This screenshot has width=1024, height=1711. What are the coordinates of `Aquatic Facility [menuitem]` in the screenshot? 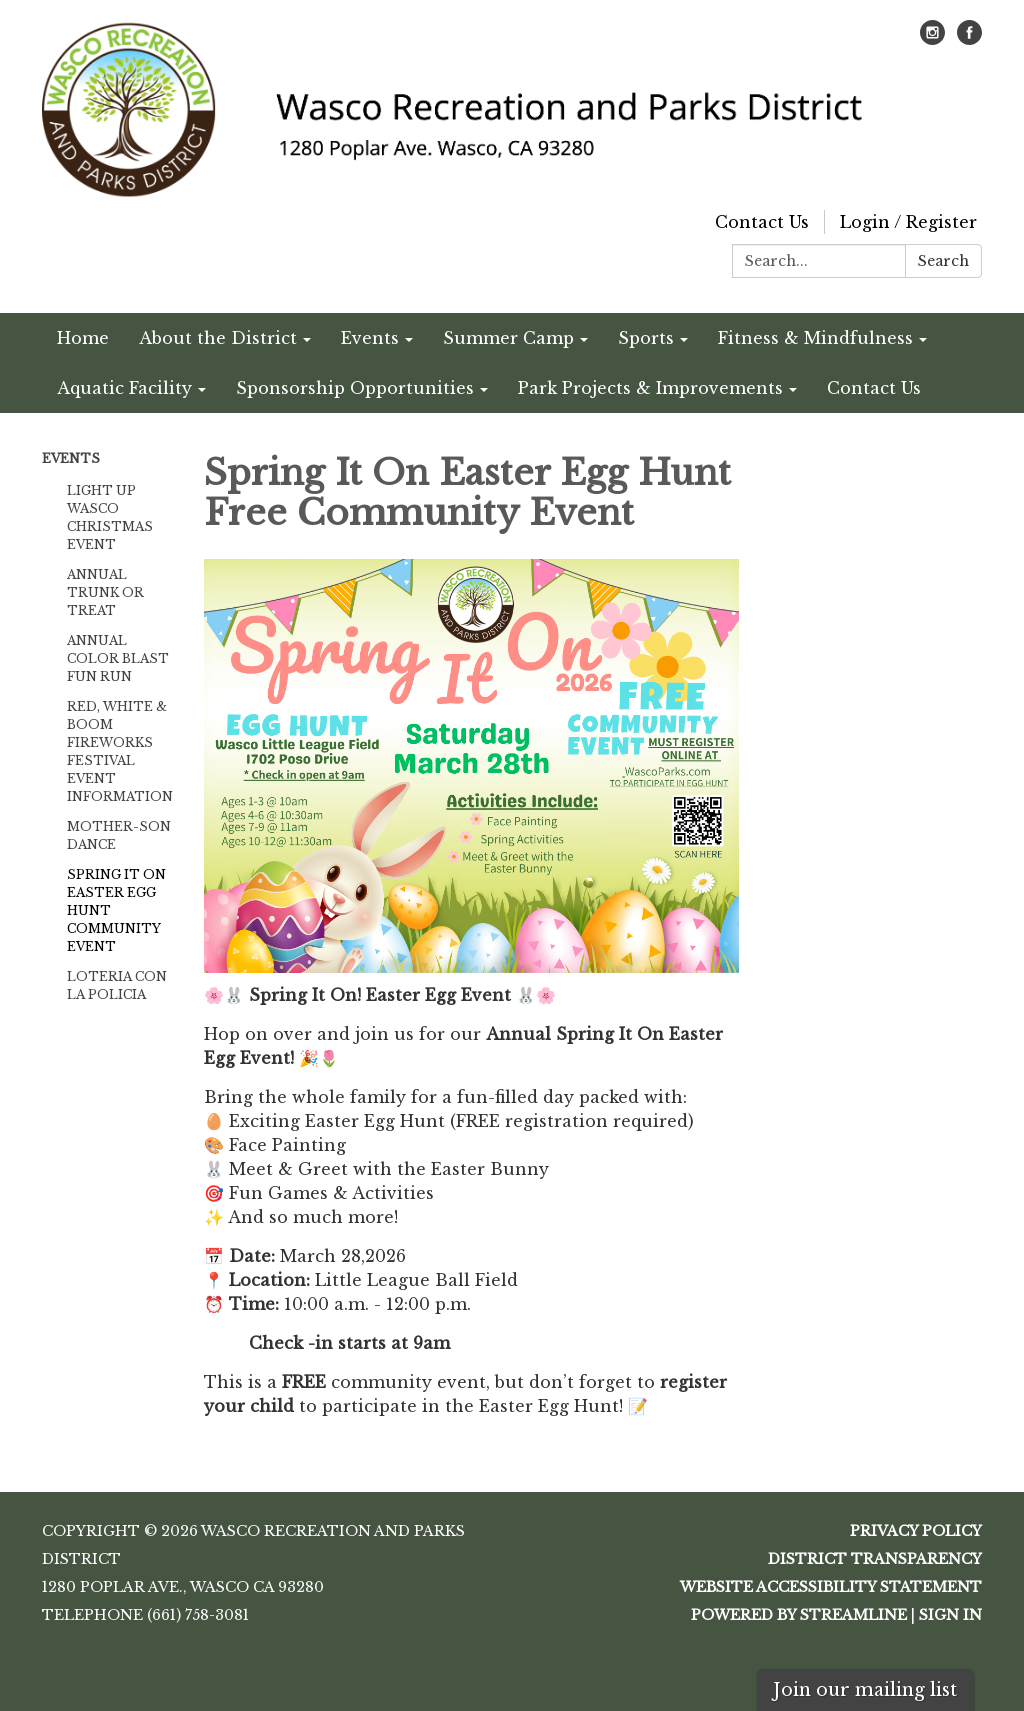 It's located at (124, 388).